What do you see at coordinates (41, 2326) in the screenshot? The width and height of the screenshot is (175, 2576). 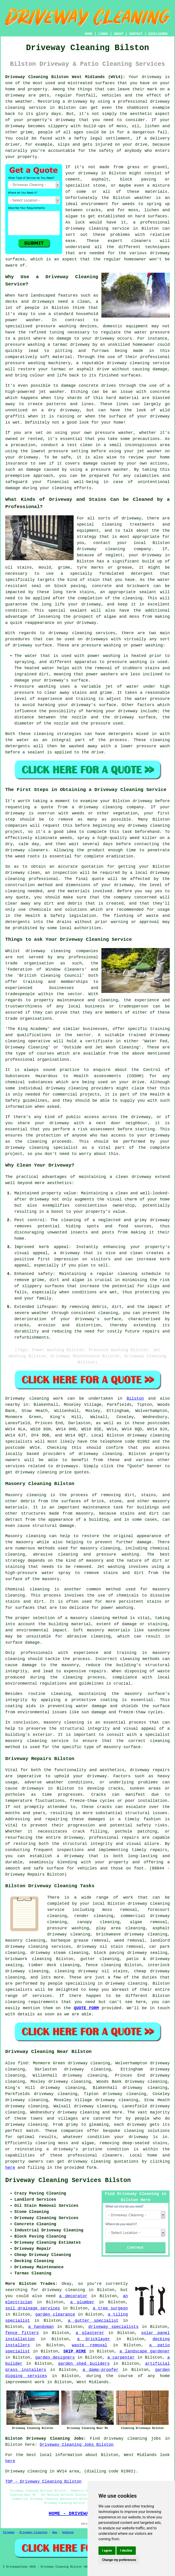 I see `a handyman` at bounding box center [41, 2326].